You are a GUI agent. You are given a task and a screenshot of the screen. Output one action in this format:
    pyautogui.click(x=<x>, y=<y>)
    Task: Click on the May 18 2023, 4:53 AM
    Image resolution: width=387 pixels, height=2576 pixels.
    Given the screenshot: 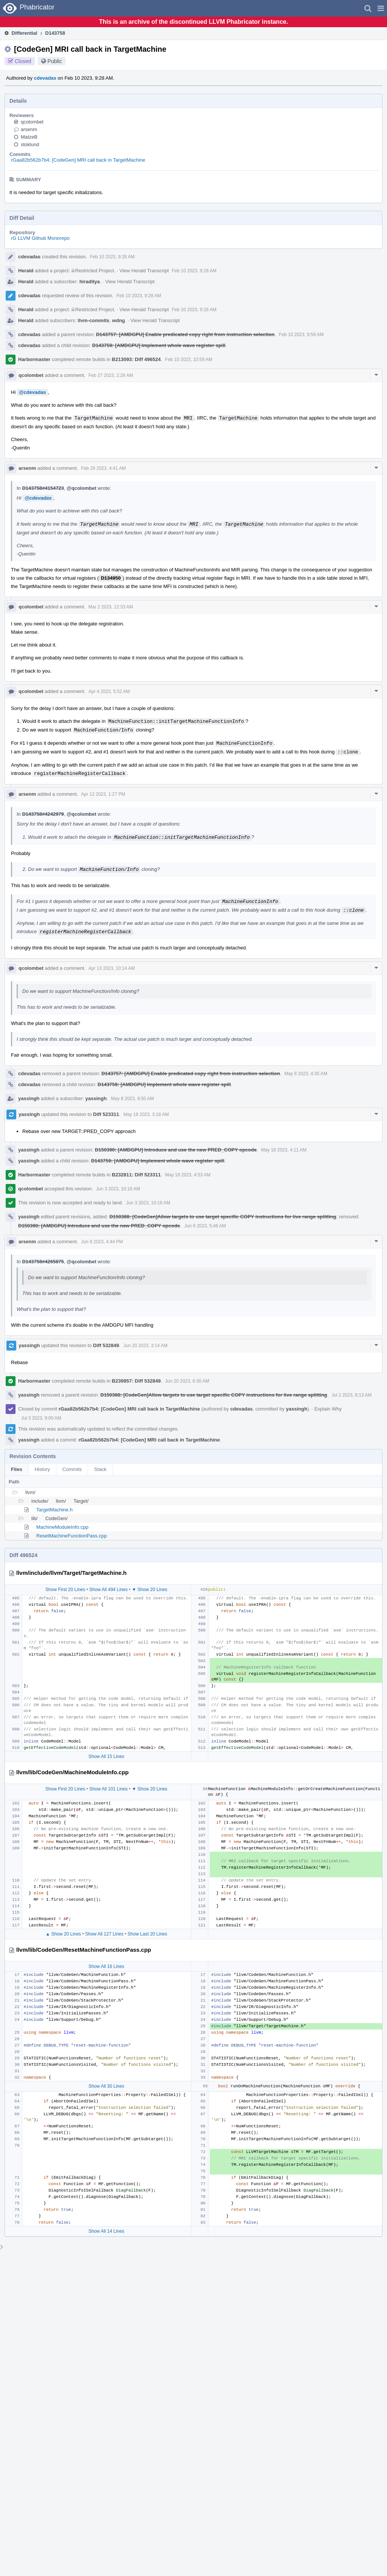 What is the action you would take?
    pyautogui.click(x=188, y=1175)
    